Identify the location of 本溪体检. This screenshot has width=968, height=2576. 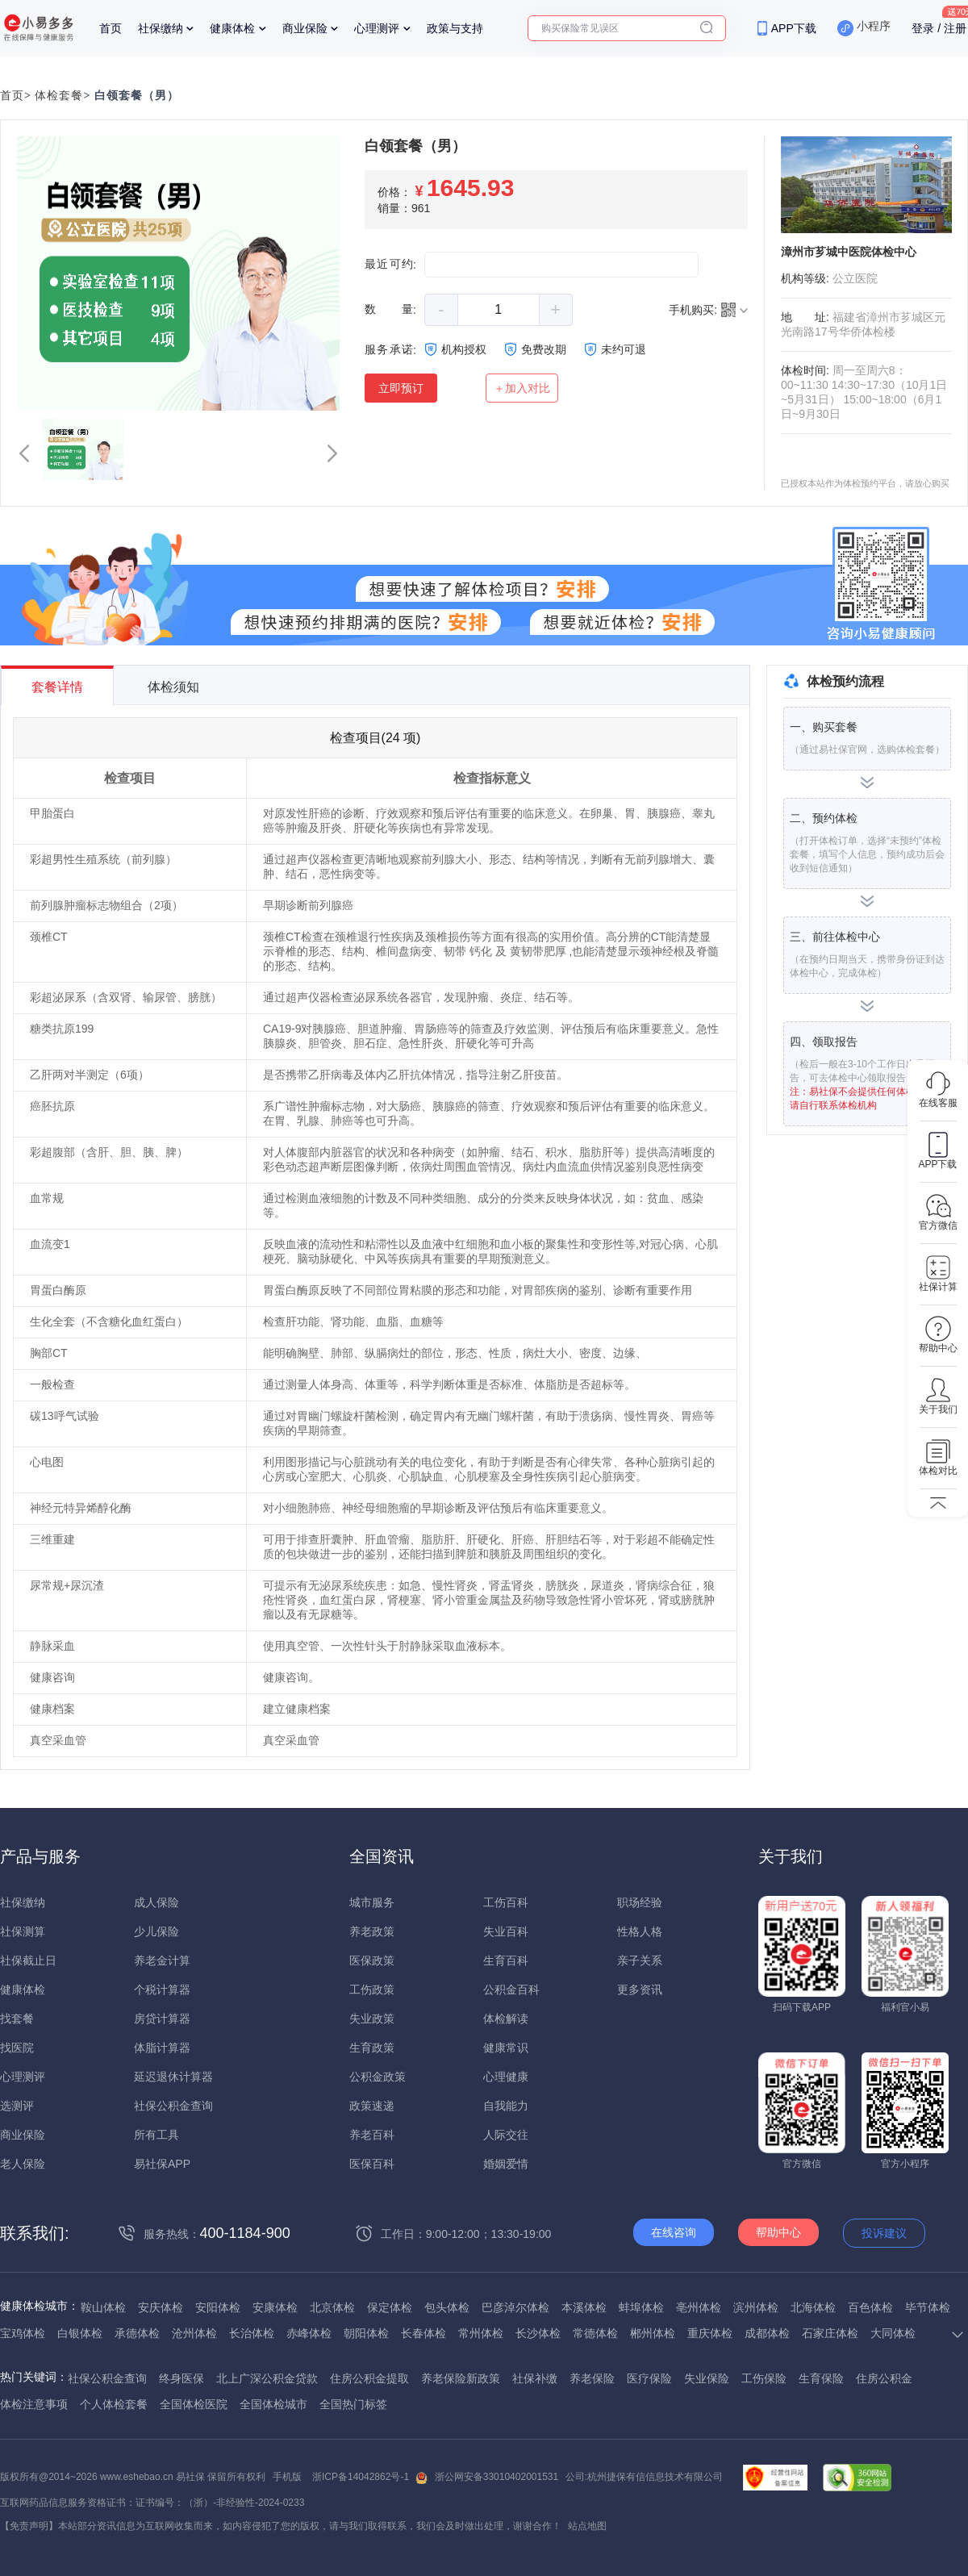
(584, 2307).